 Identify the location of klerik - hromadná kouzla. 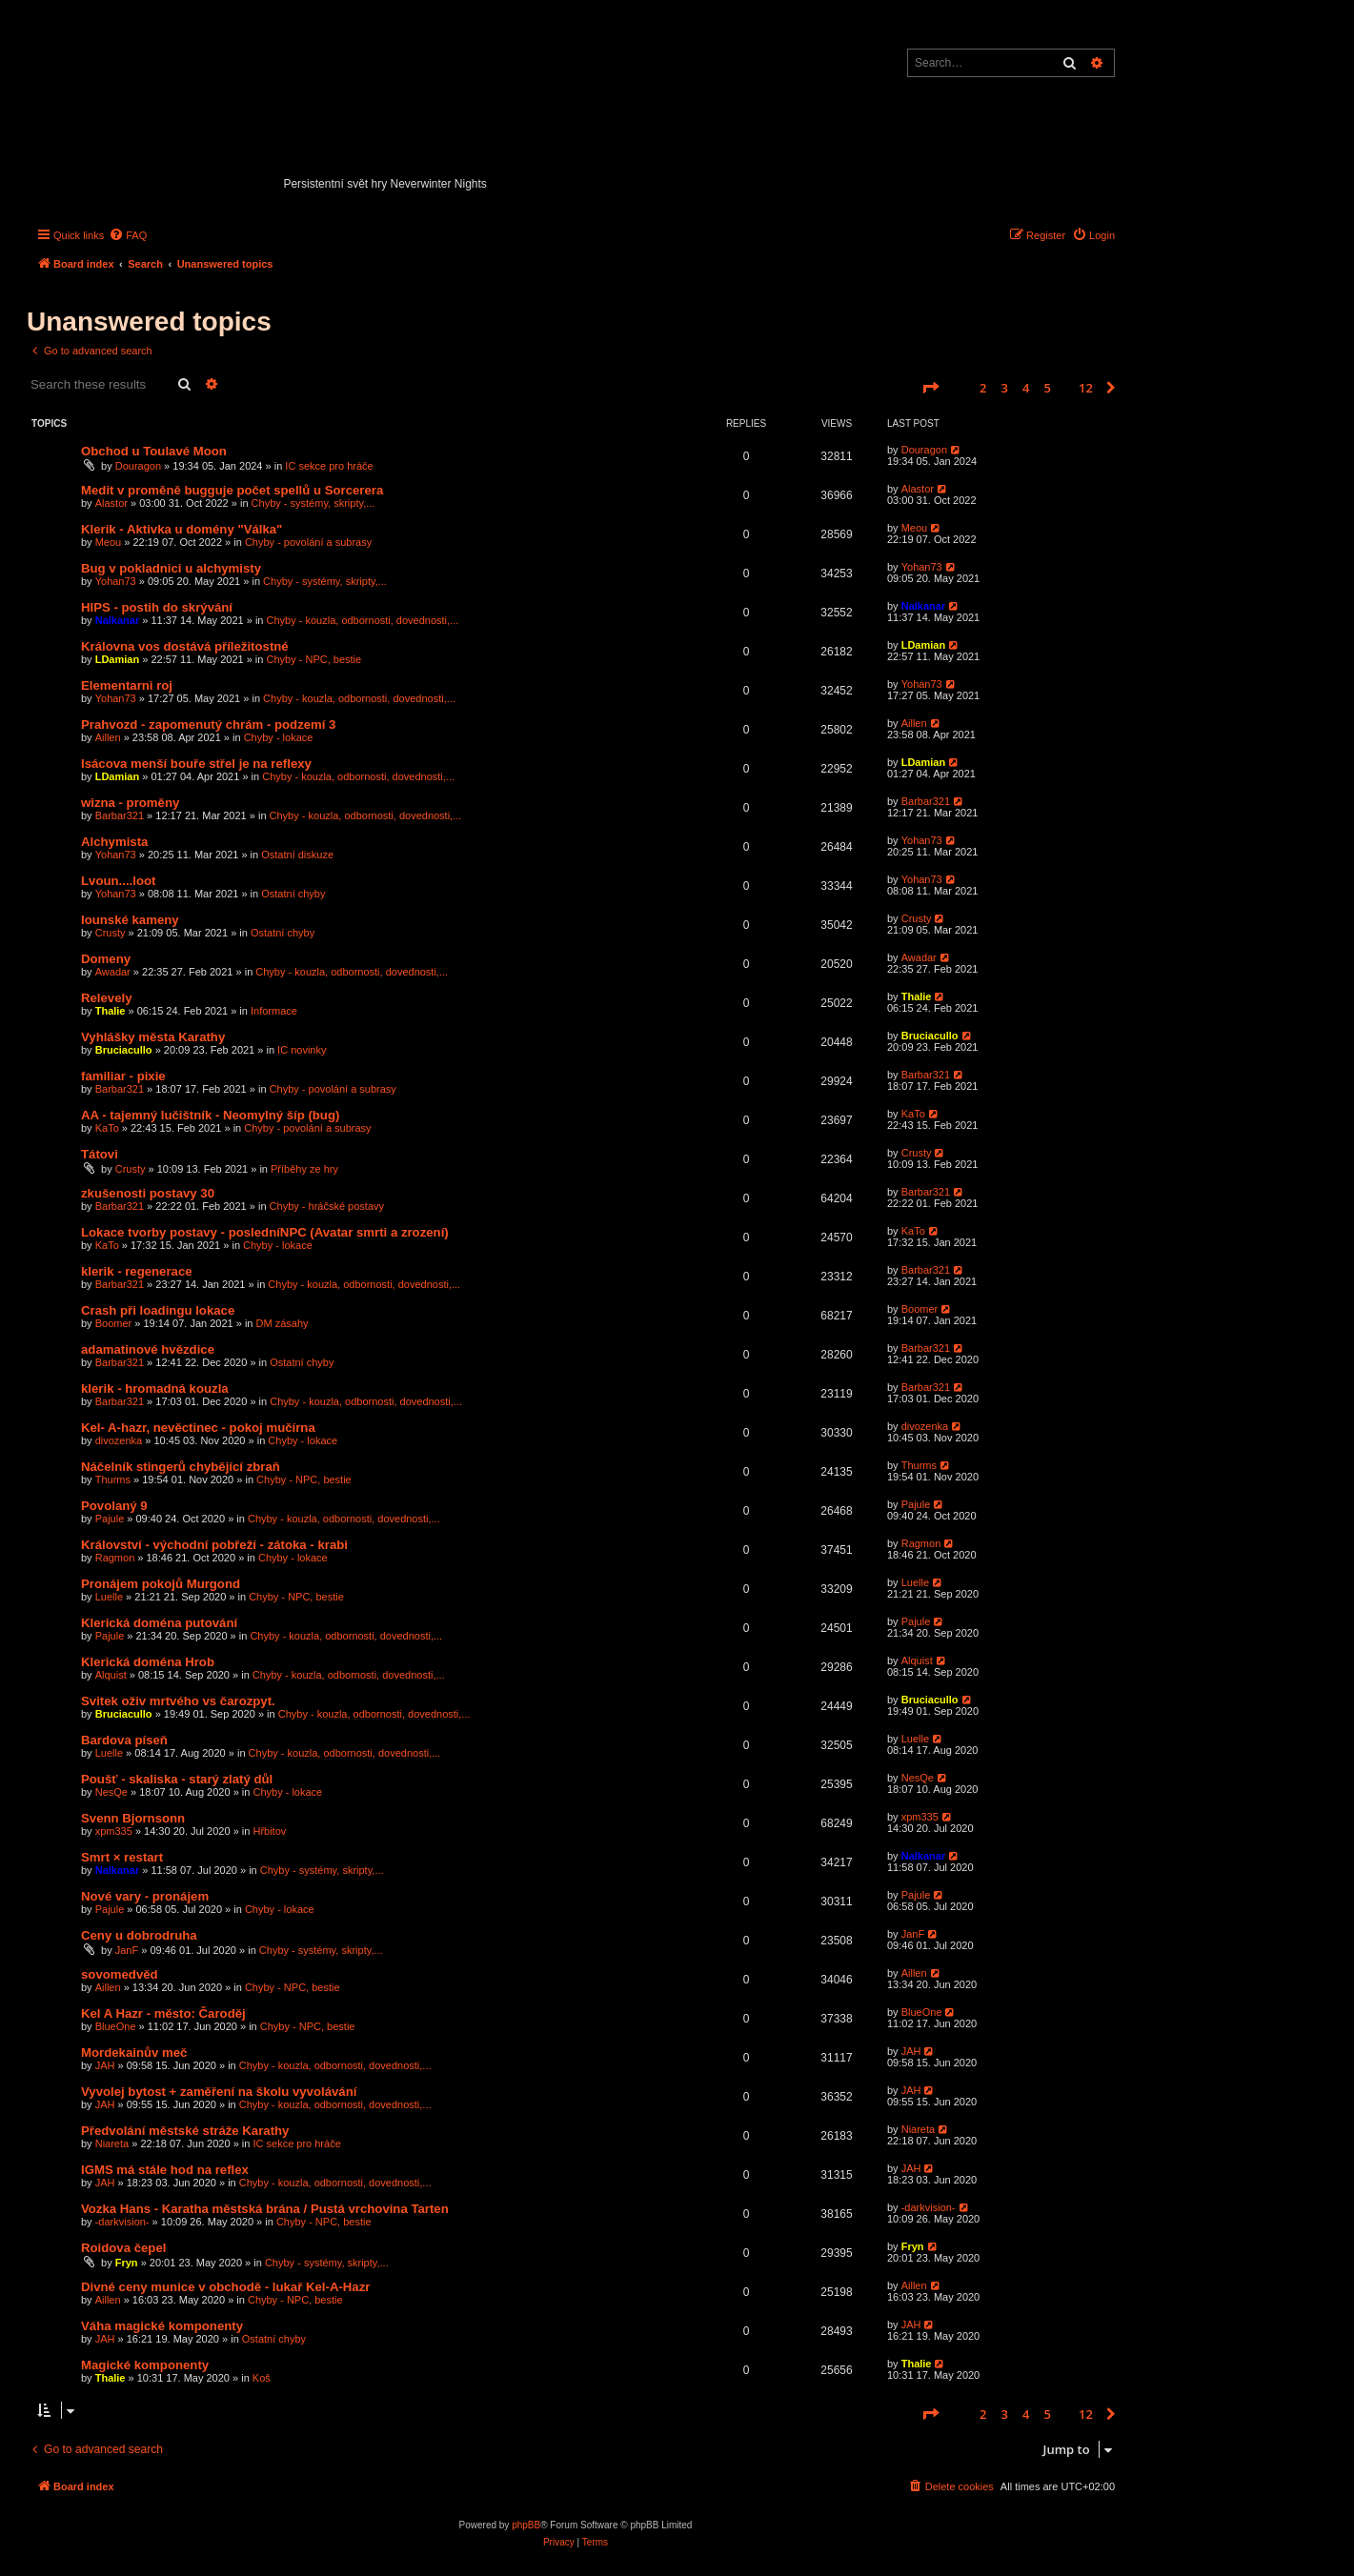
(155, 1388).